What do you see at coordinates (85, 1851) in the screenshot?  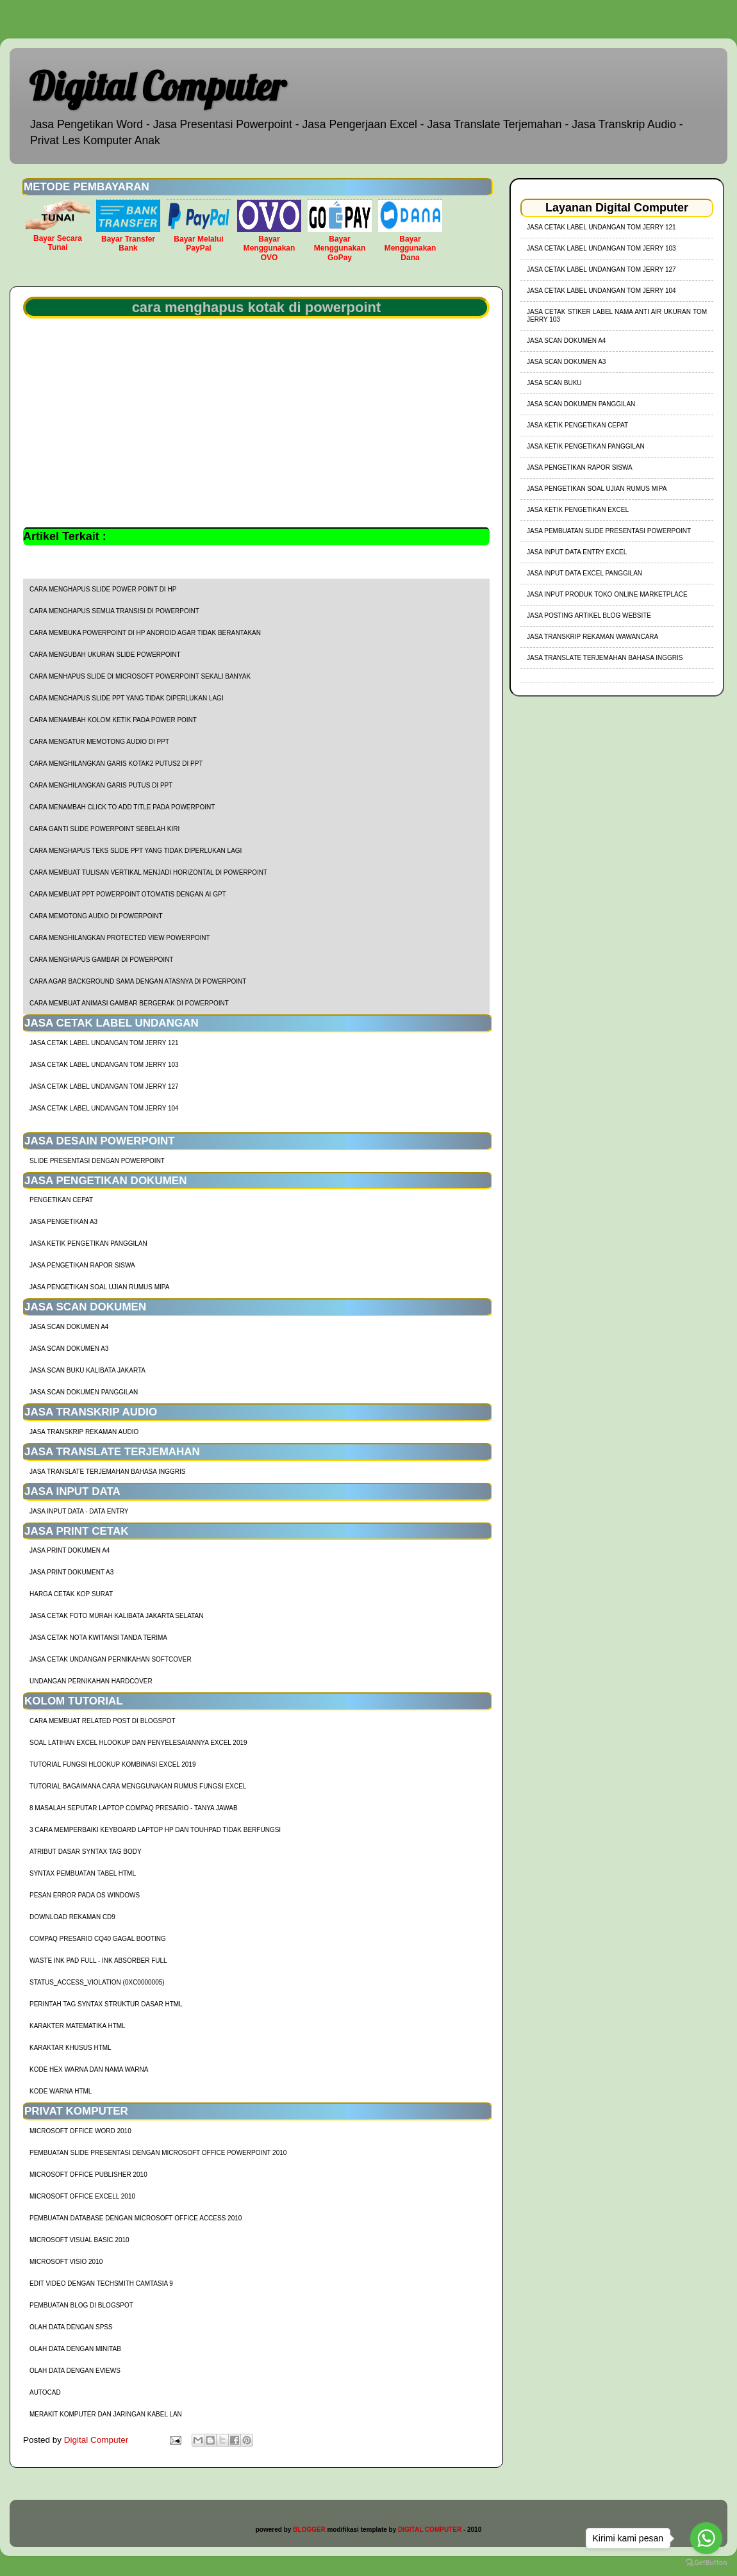 I see `Atribut Dasar Syntax Tag Body` at bounding box center [85, 1851].